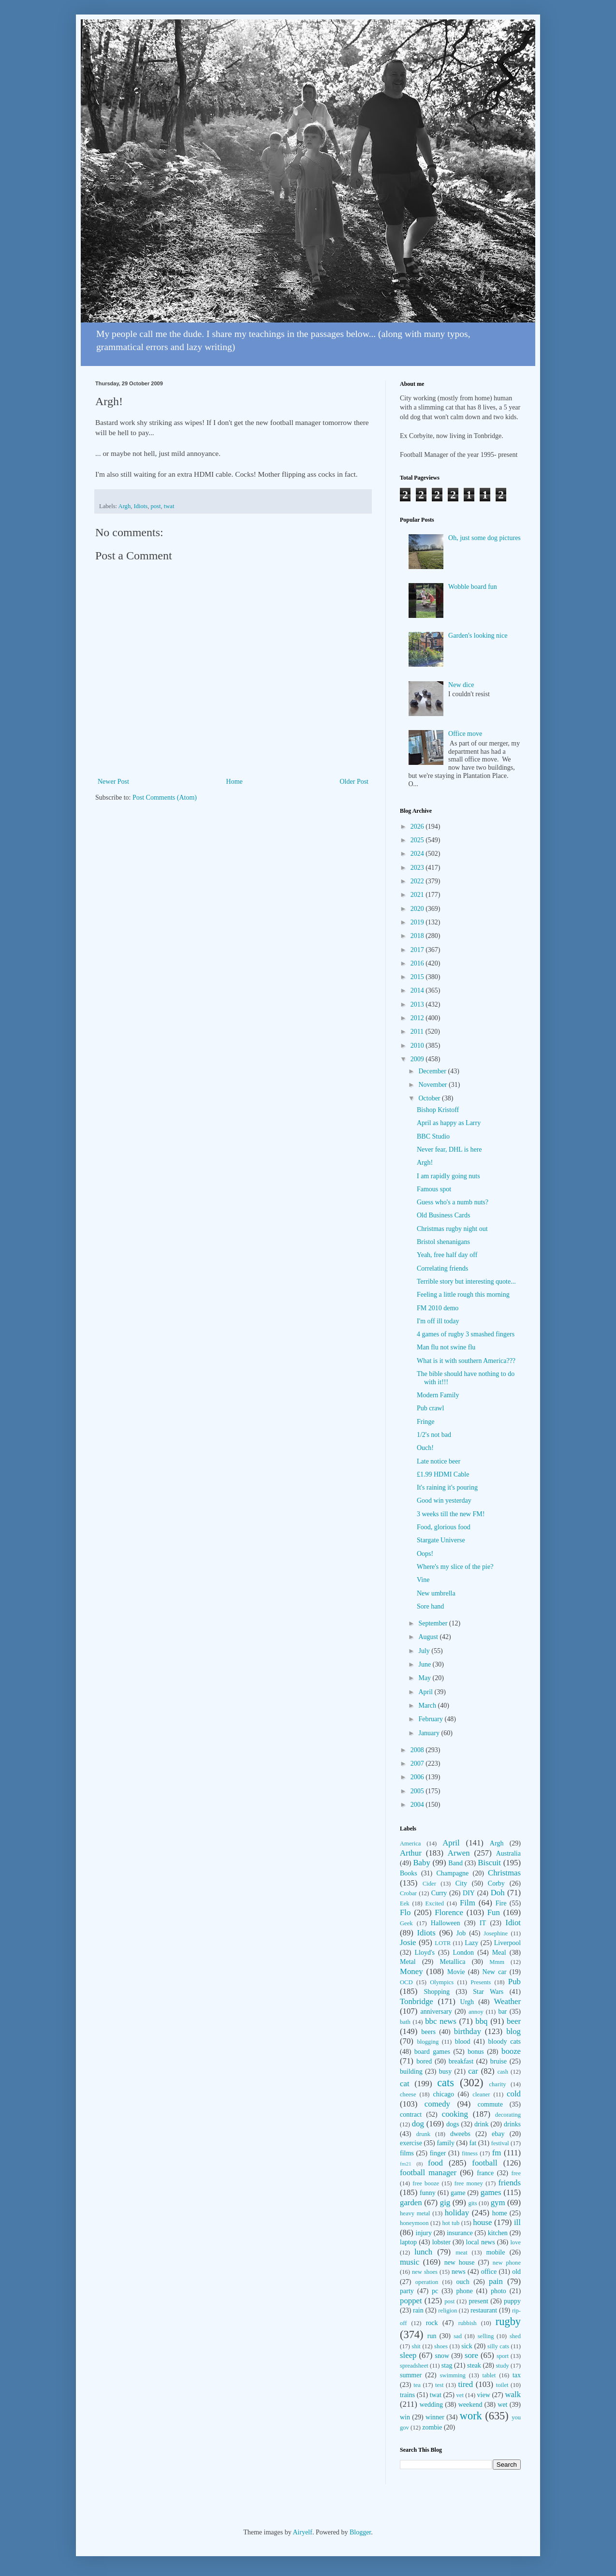 This screenshot has height=2576, width=616. What do you see at coordinates (512, 2301) in the screenshot?
I see `puppy` at bounding box center [512, 2301].